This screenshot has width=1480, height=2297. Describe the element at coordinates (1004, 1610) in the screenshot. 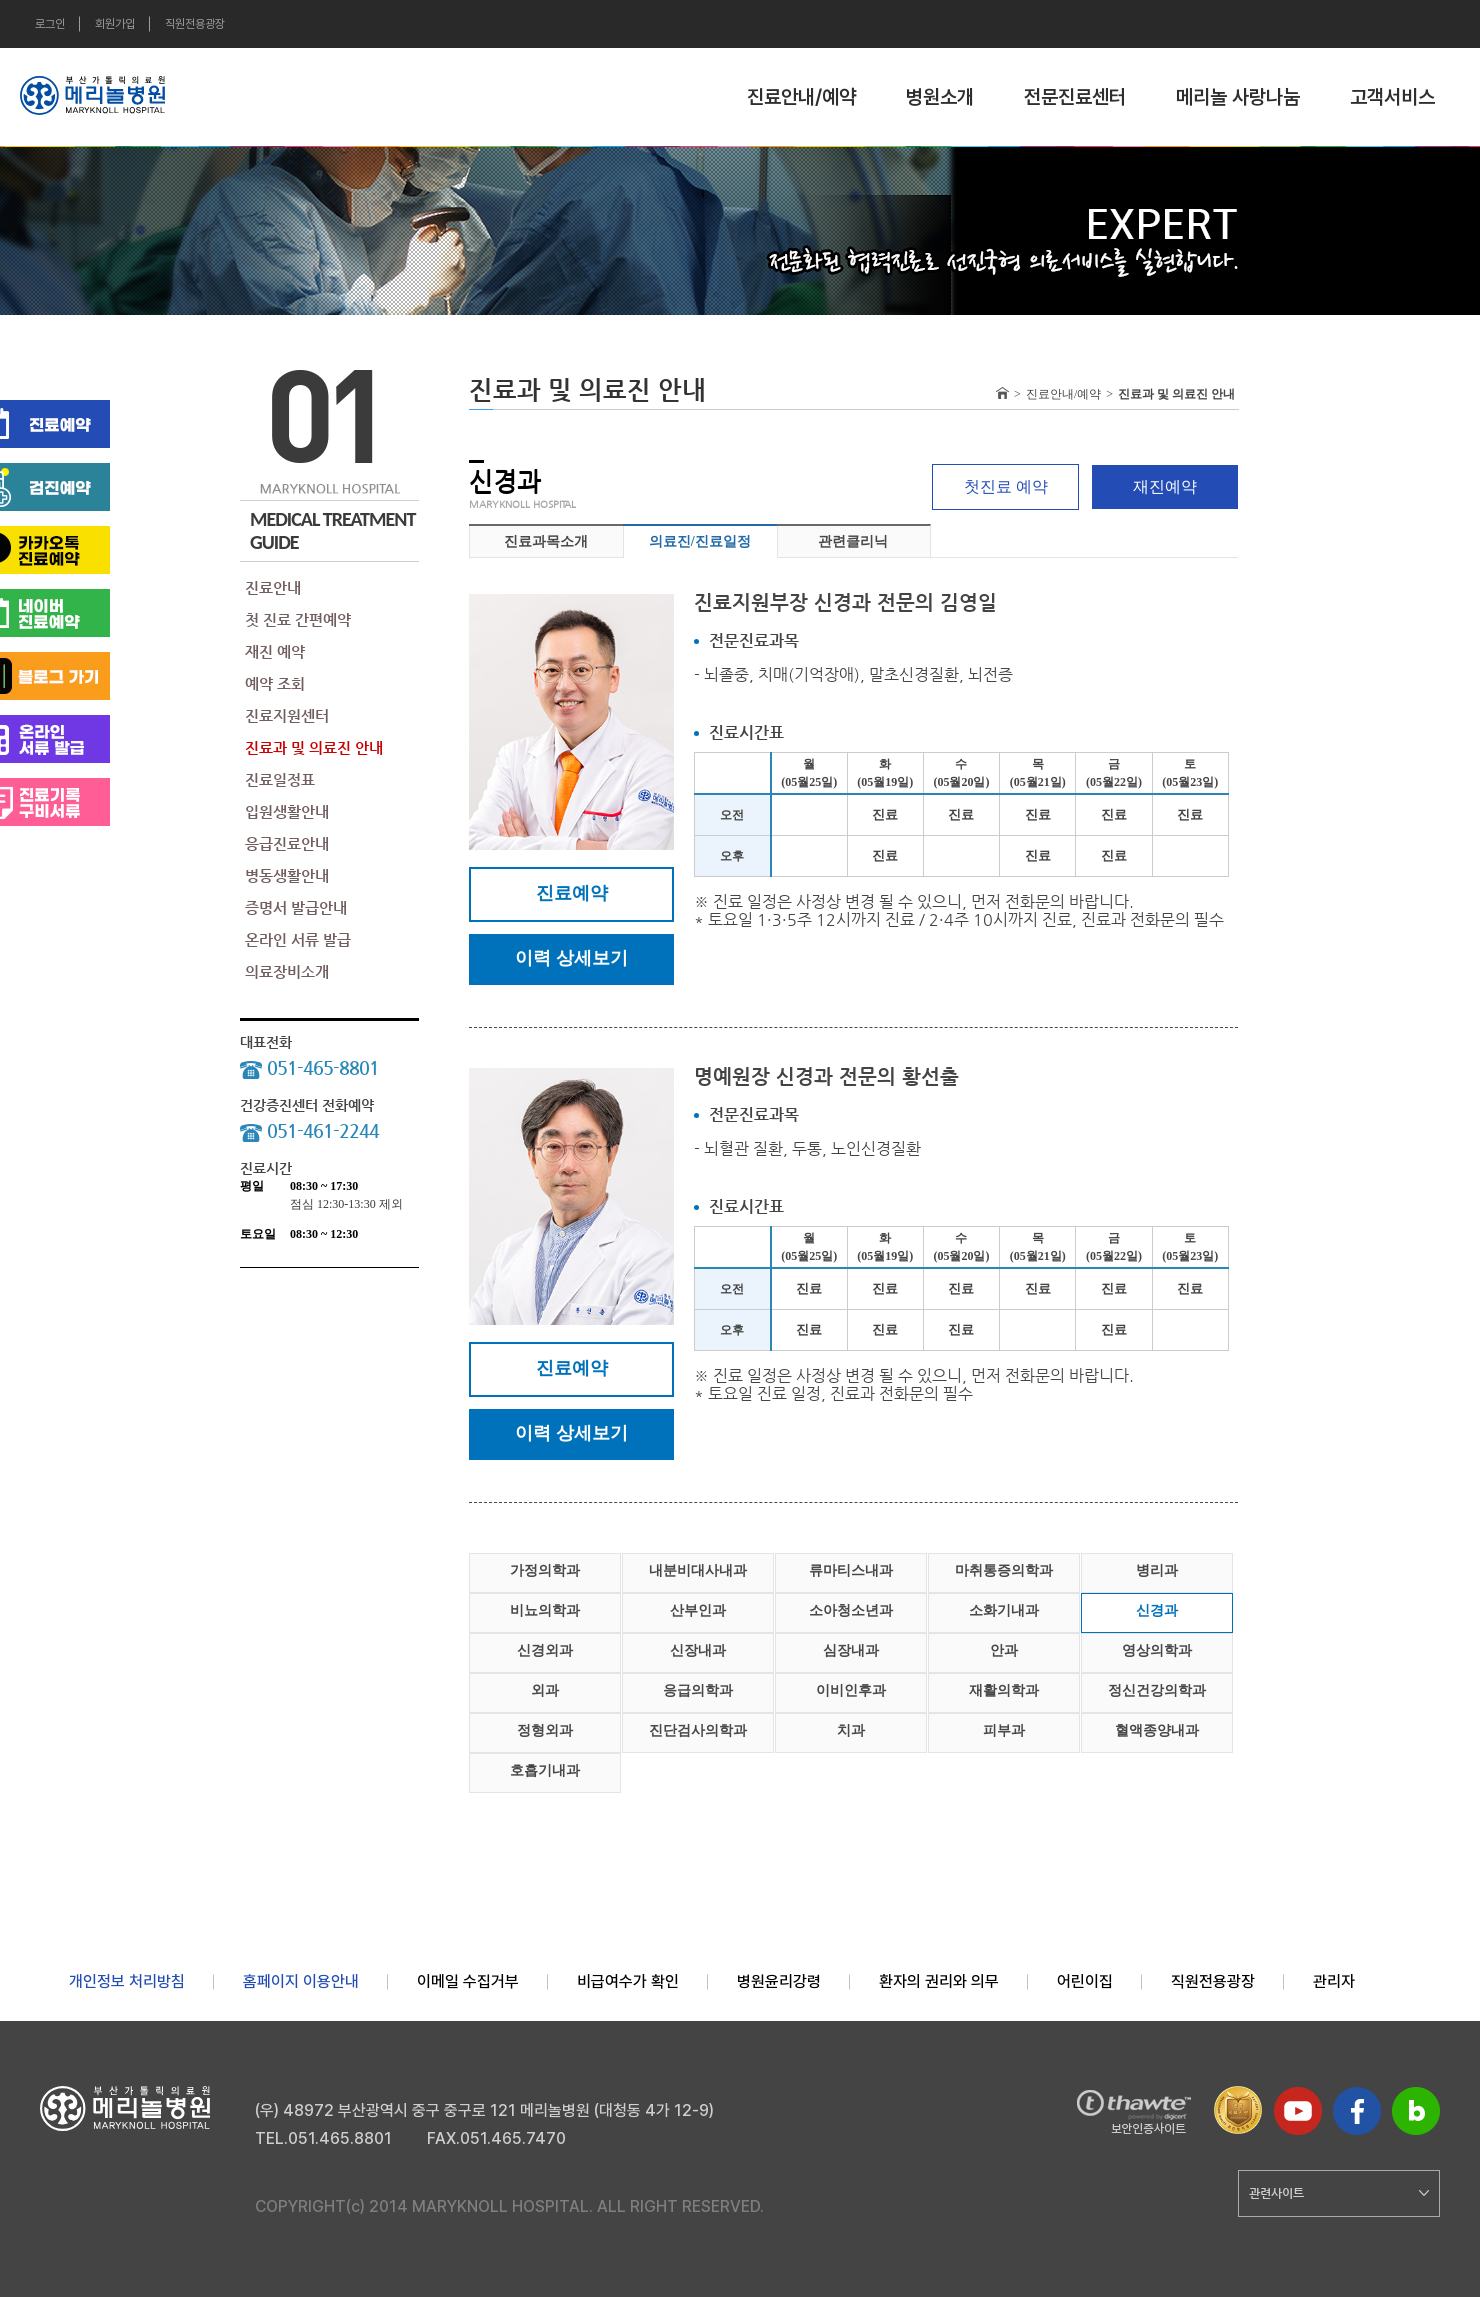

I see `소화기내과` at that location.